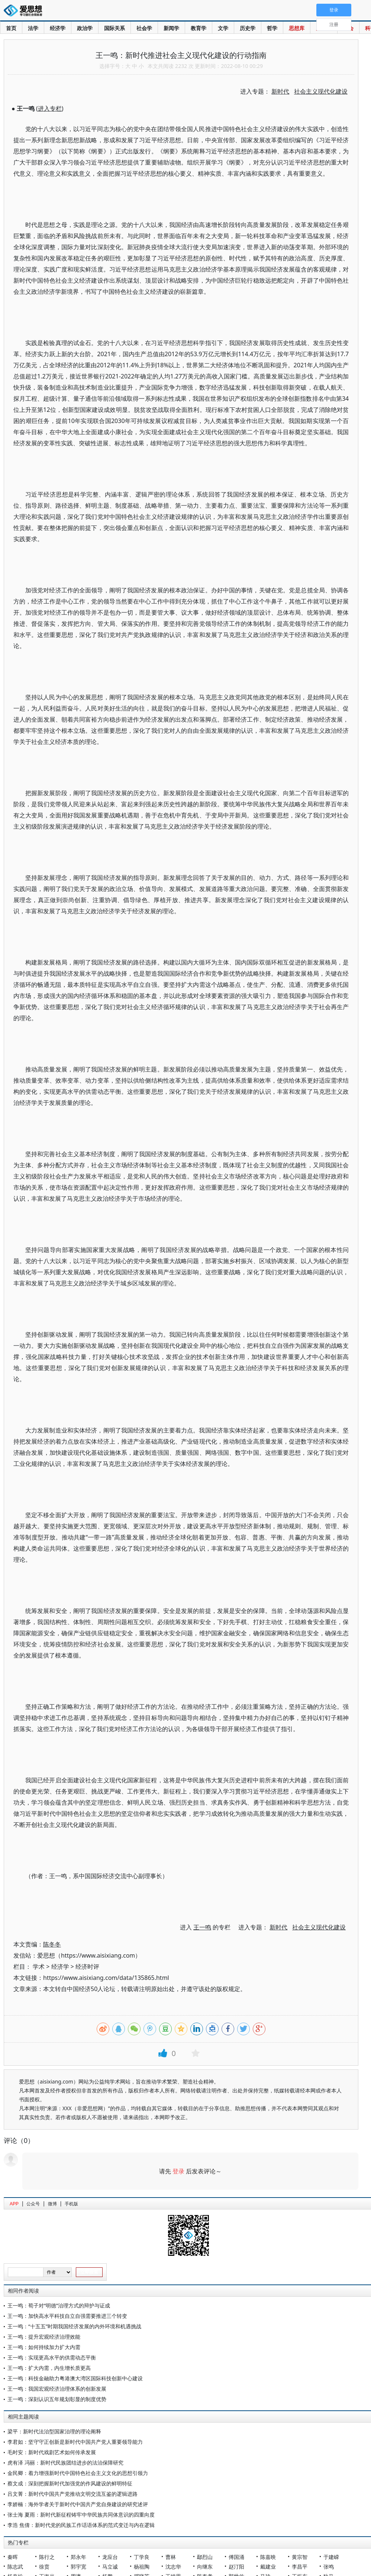  Describe the element at coordinates (54, 2431) in the screenshot. I see `梁平：新时代法治型国家治理的理论阐释` at that location.